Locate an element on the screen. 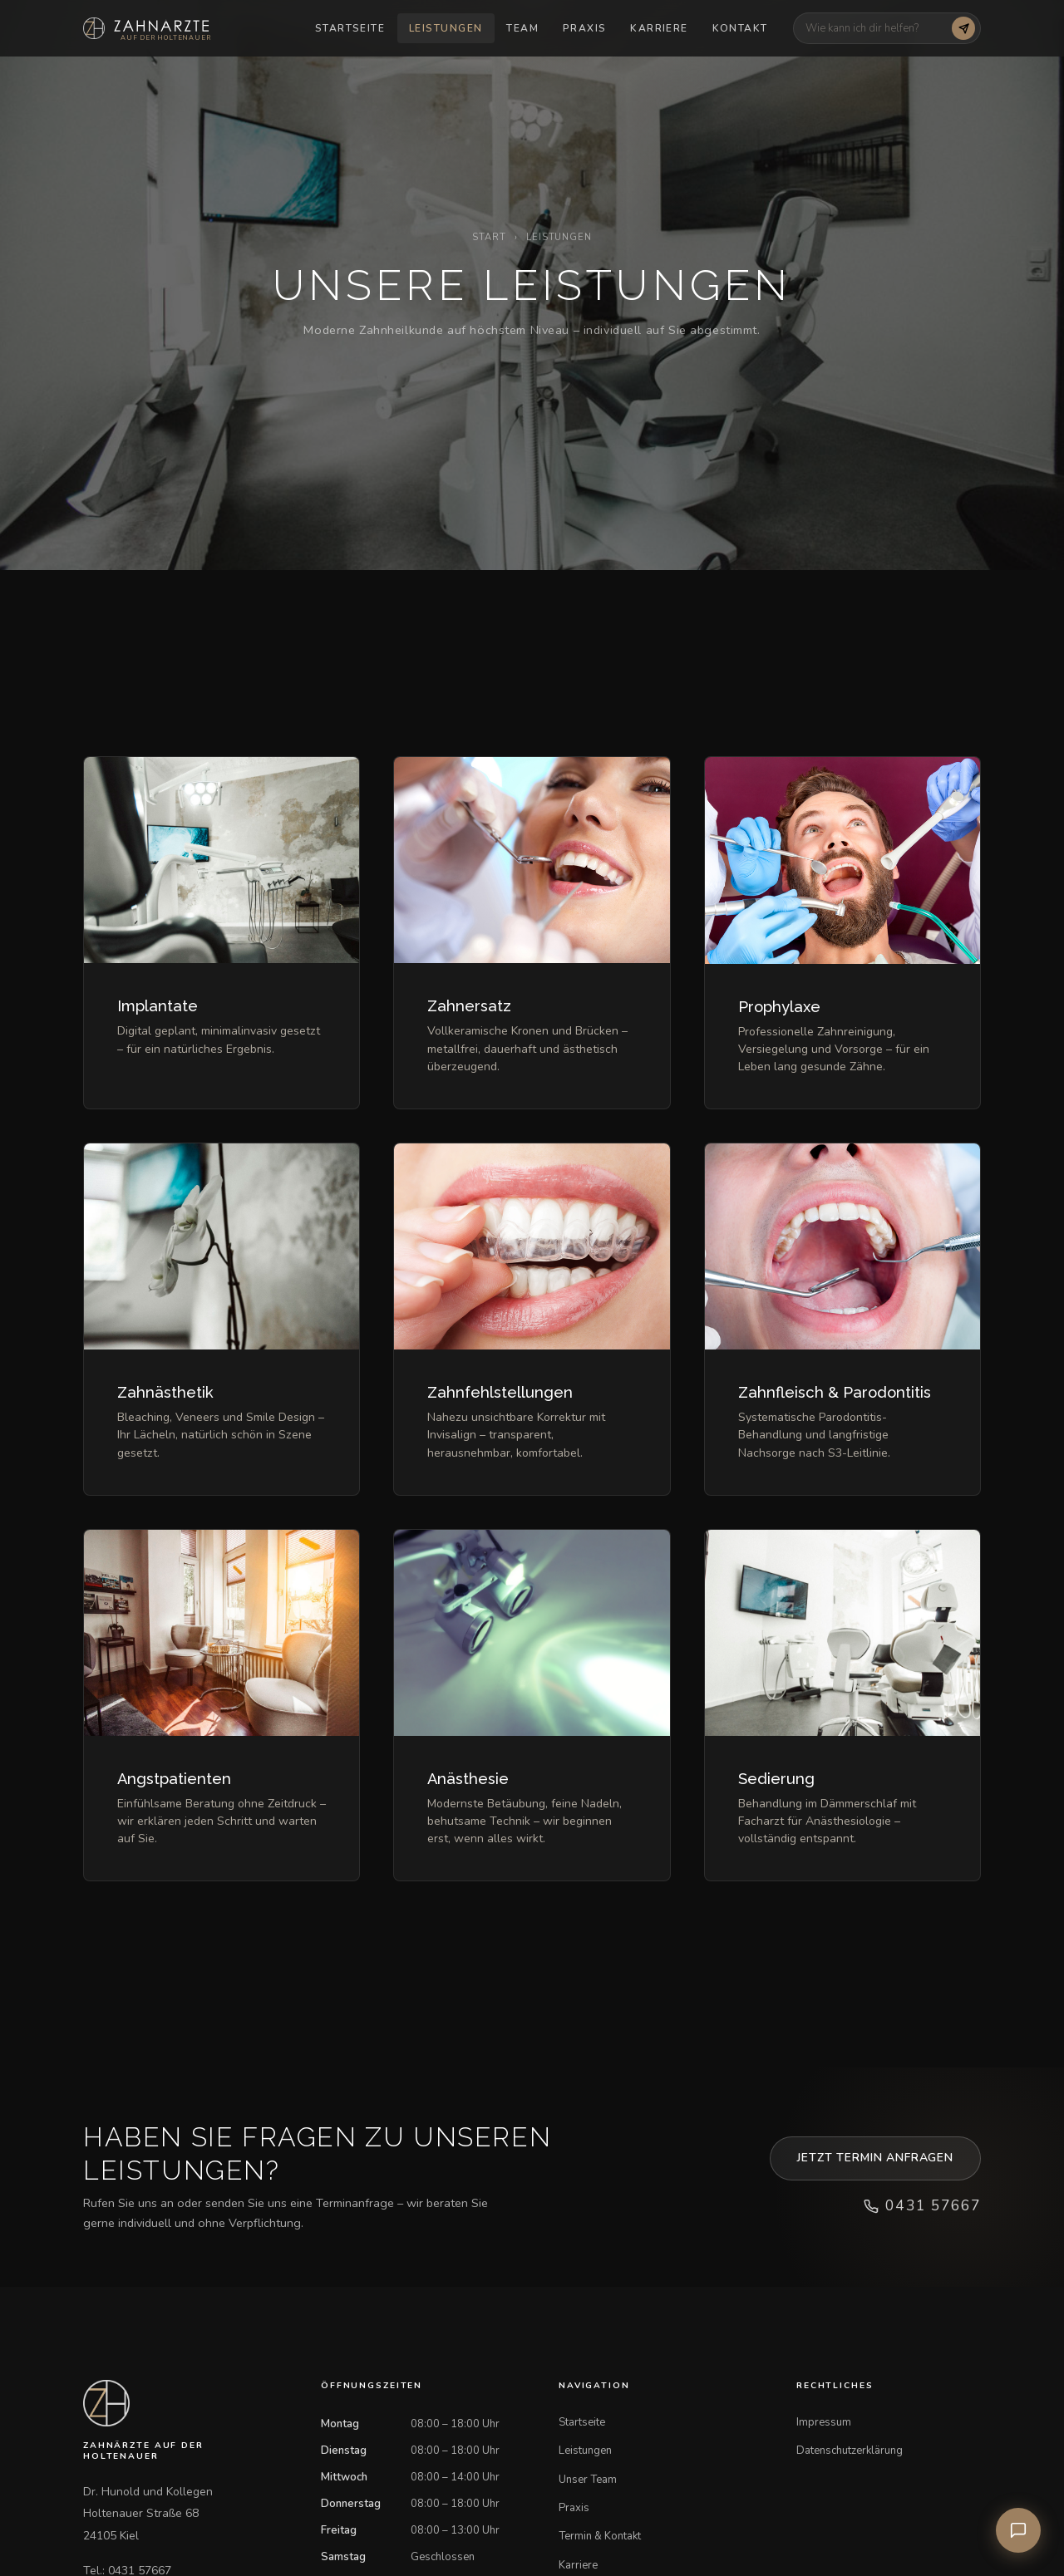 The image size is (1064, 2576). Start is located at coordinates (488, 237).